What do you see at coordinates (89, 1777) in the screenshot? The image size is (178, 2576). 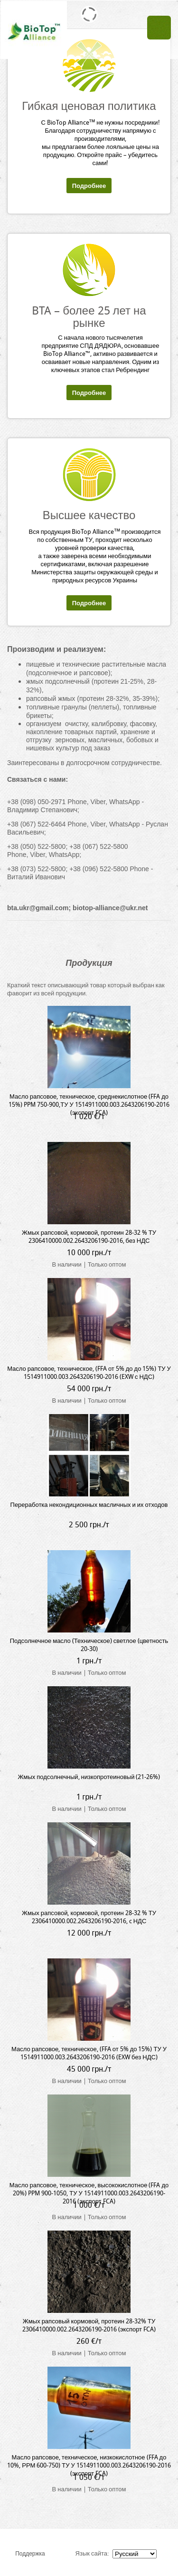 I see `Жмых подсолнечный, низкопротеиновый (21-26%)` at bounding box center [89, 1777].